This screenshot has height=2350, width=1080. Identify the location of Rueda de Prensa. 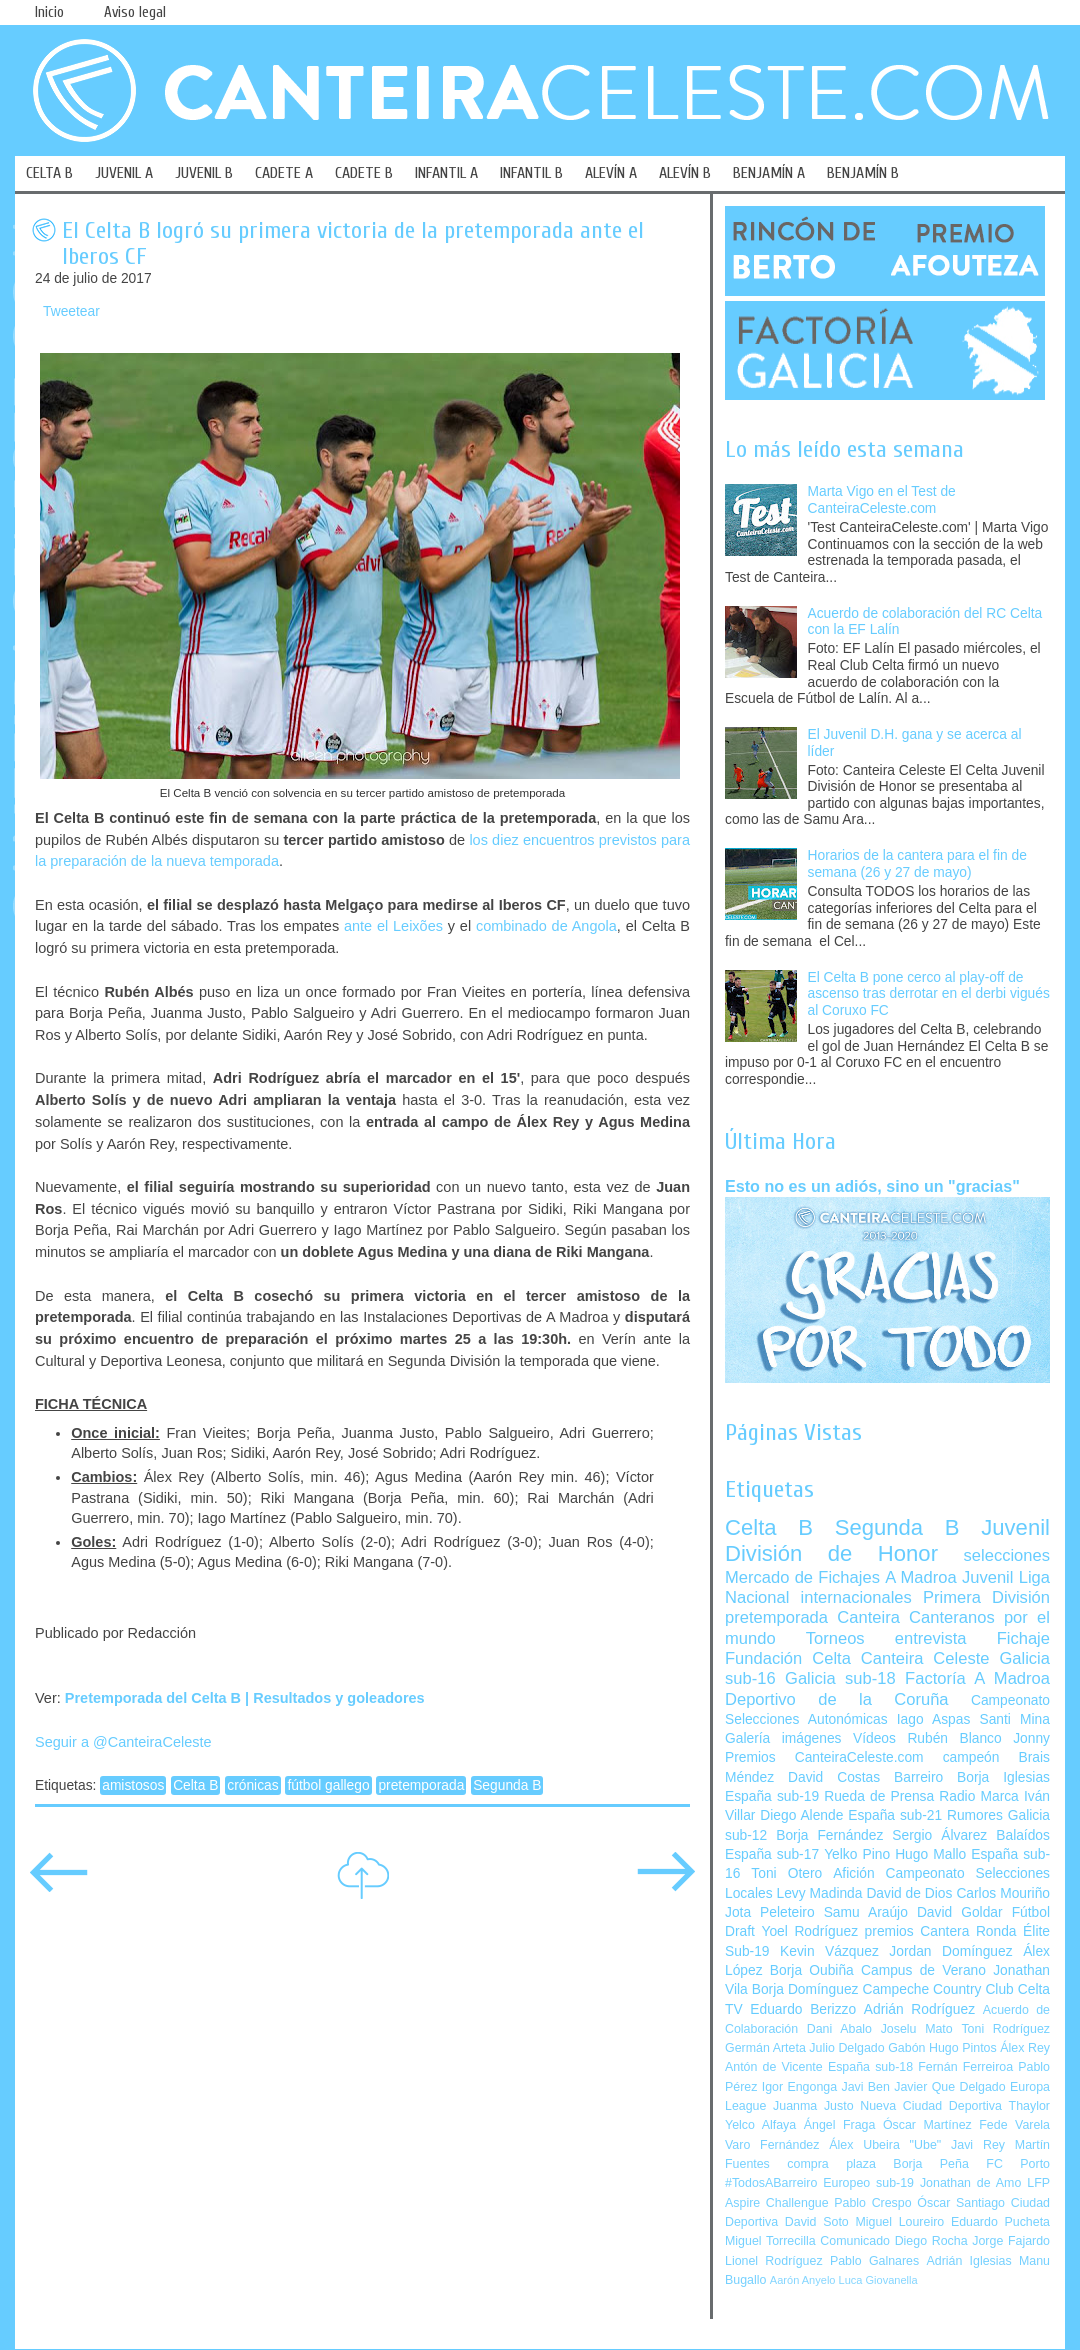
(879, 1796).